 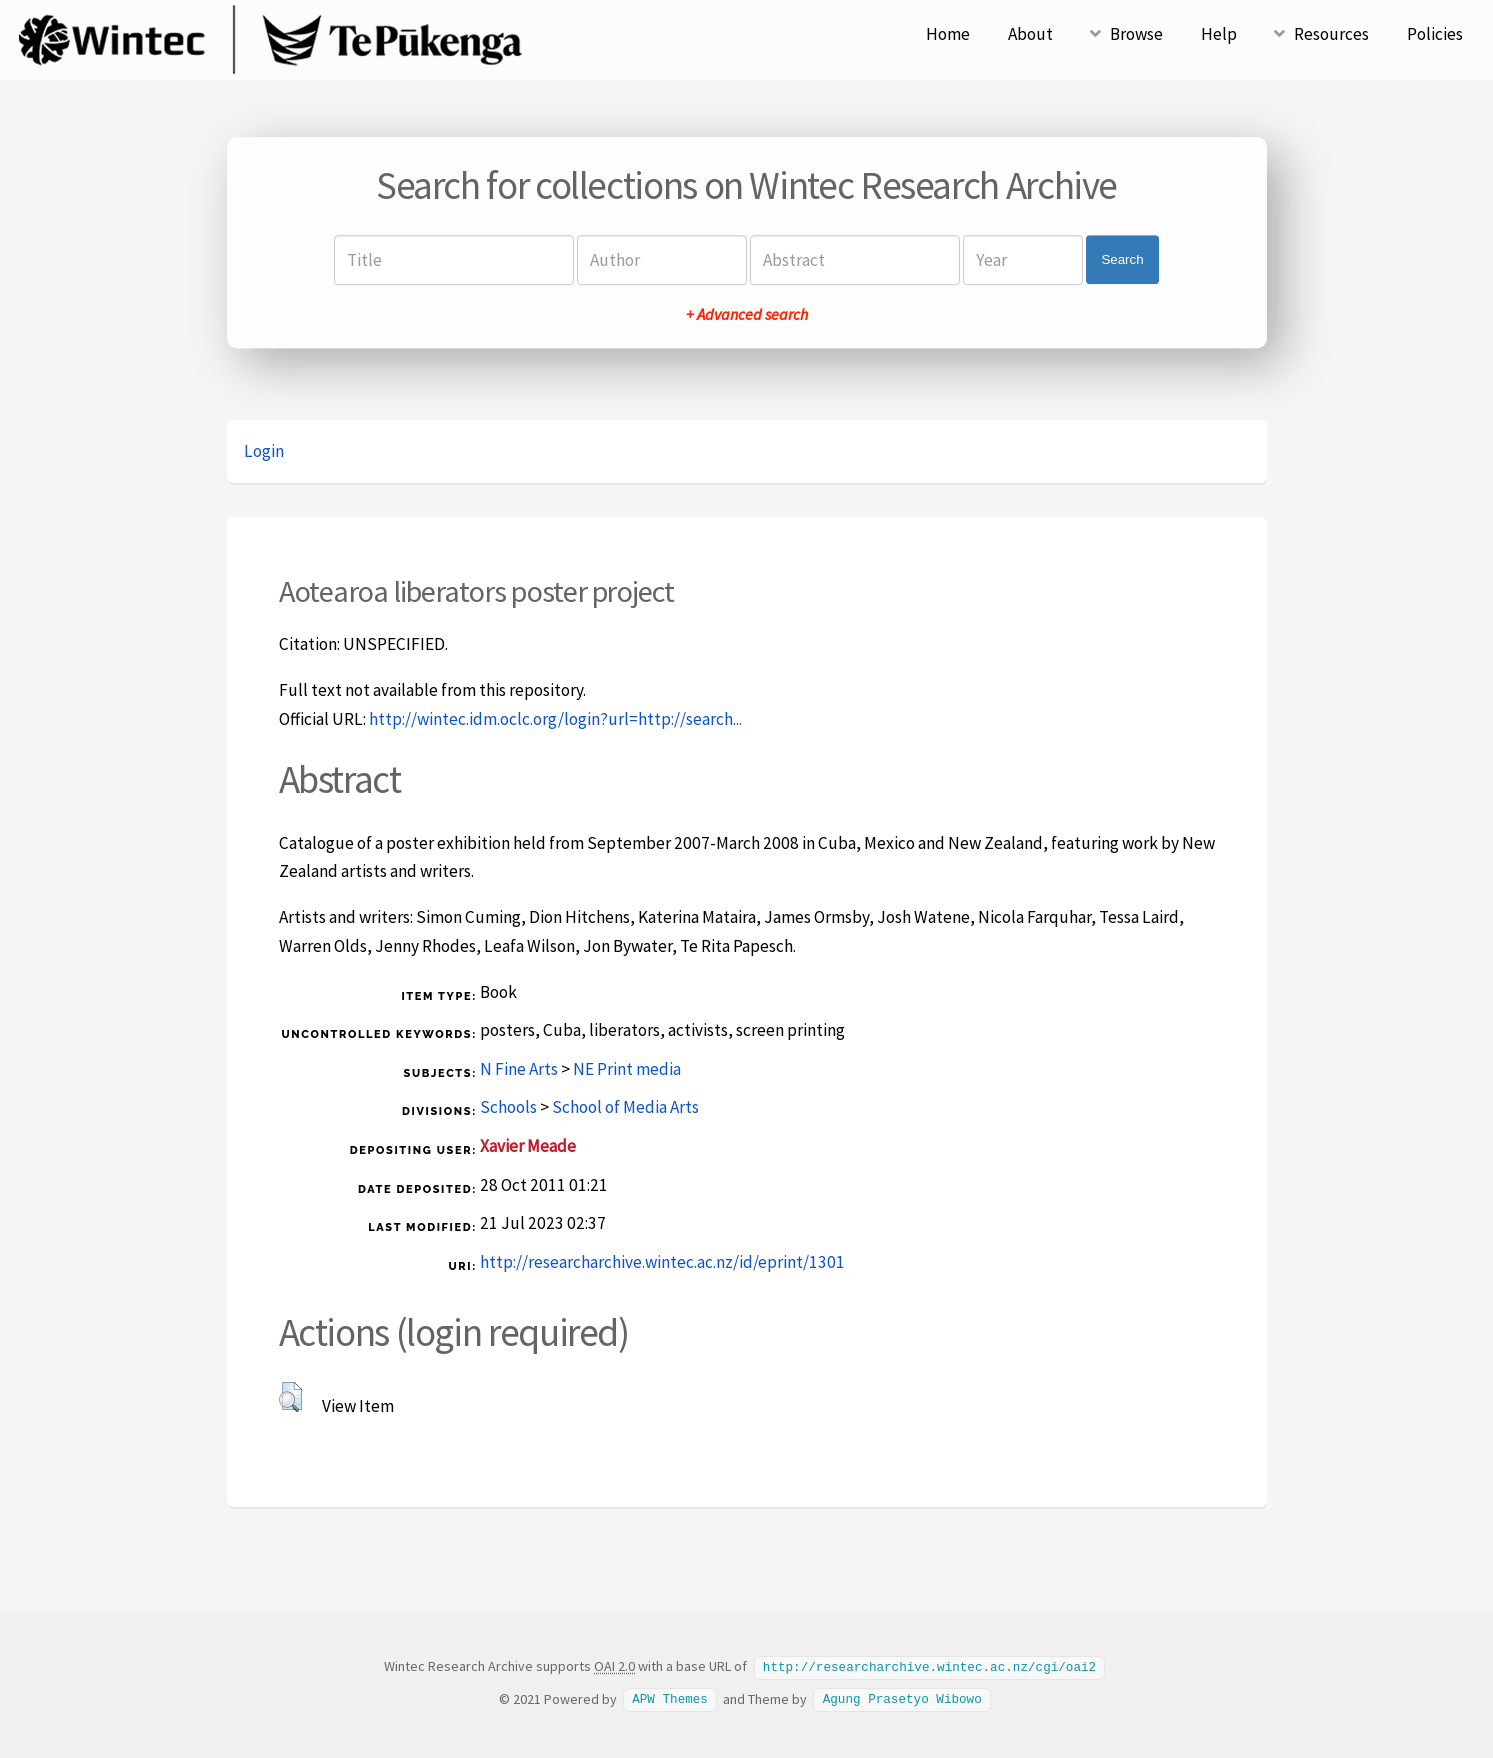 I want to click on Resources, so click(x=1331, y=34).